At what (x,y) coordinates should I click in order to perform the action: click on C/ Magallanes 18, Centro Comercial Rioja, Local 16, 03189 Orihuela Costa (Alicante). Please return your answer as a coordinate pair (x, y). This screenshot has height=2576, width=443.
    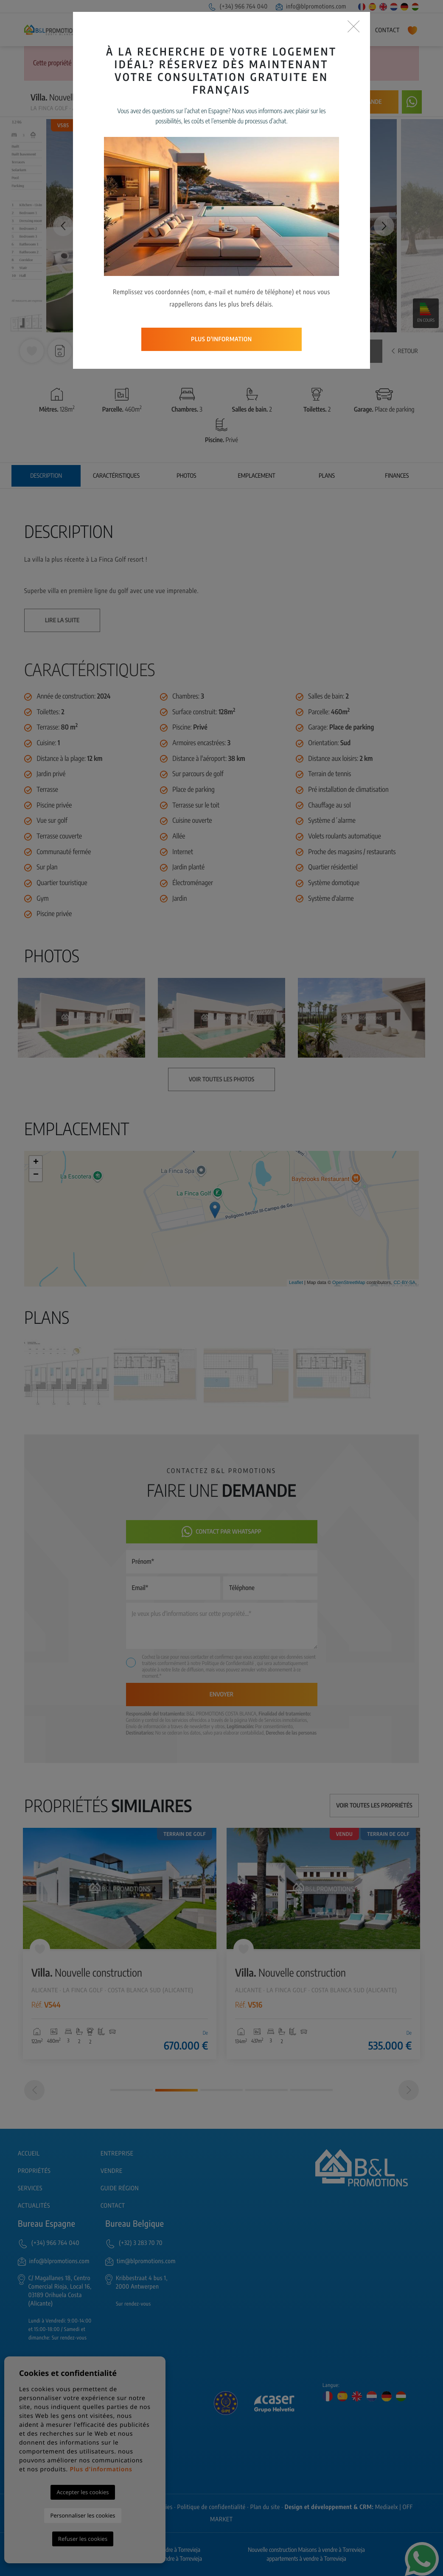
    Looking at the image, I should click on (60, 2291).